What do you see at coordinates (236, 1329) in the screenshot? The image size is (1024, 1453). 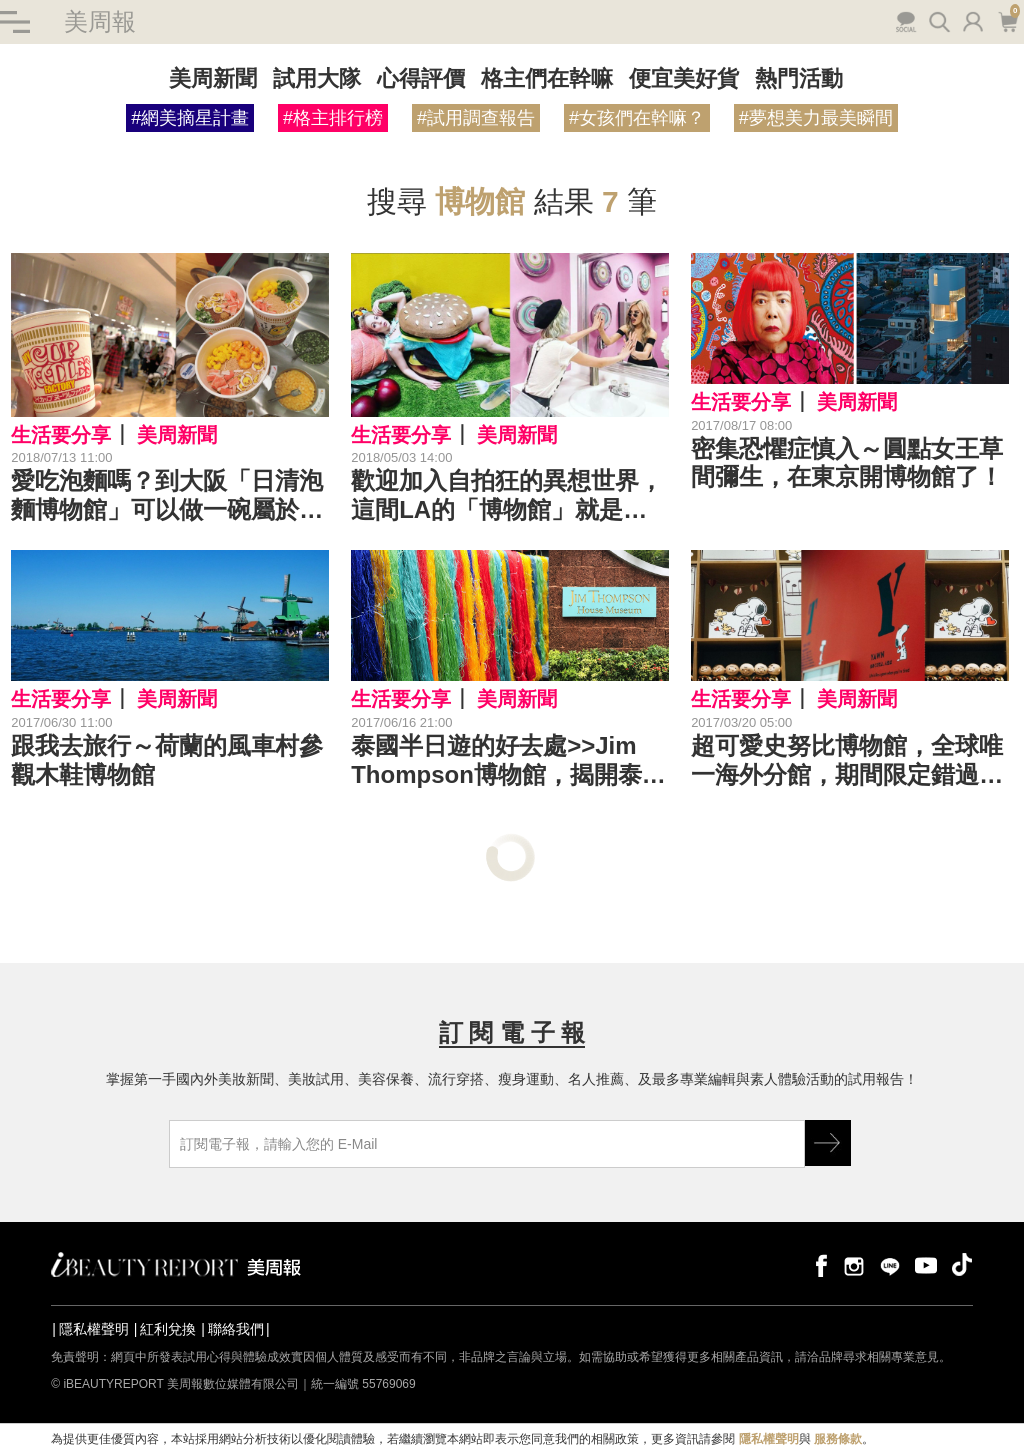 I see `聯絡我們` at bounding box center [236, 1329].